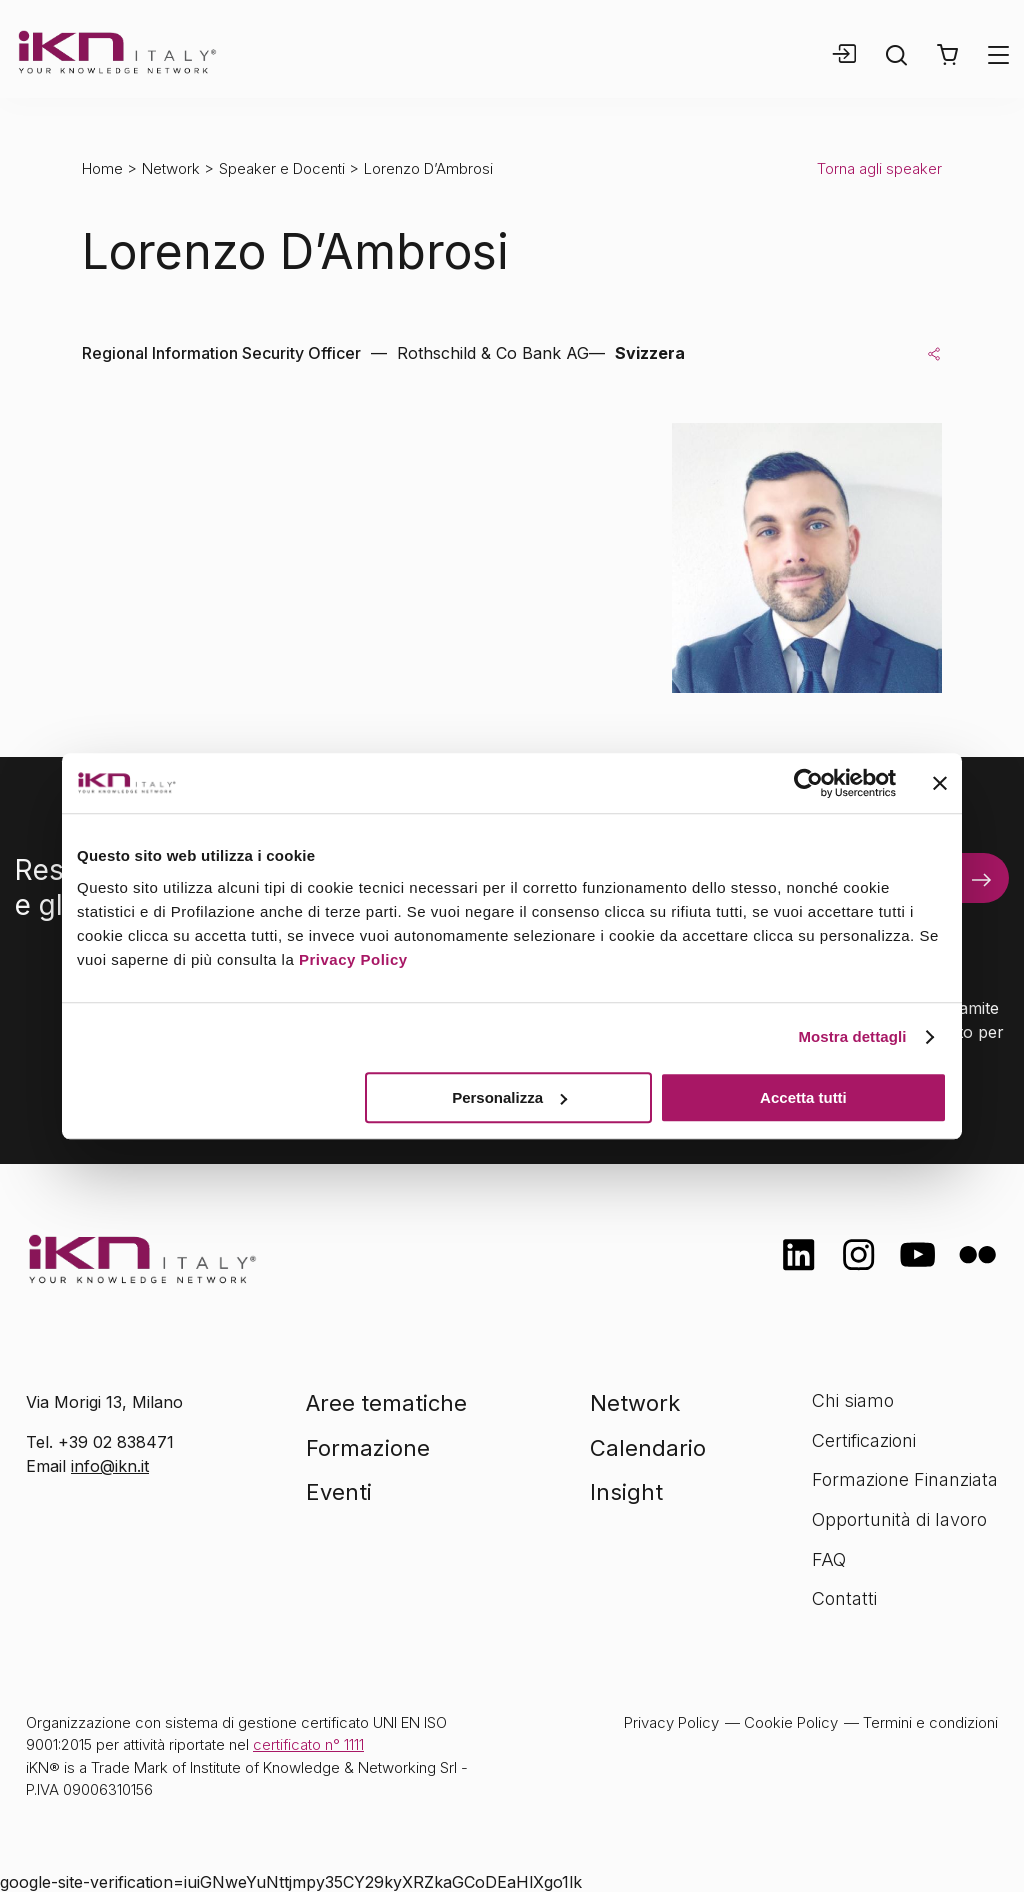 The height and width of the screenshot is (1892, 1024). Describe the element at coordinates (648, 1448) in the screenshot. I see `Calendario` at that location.